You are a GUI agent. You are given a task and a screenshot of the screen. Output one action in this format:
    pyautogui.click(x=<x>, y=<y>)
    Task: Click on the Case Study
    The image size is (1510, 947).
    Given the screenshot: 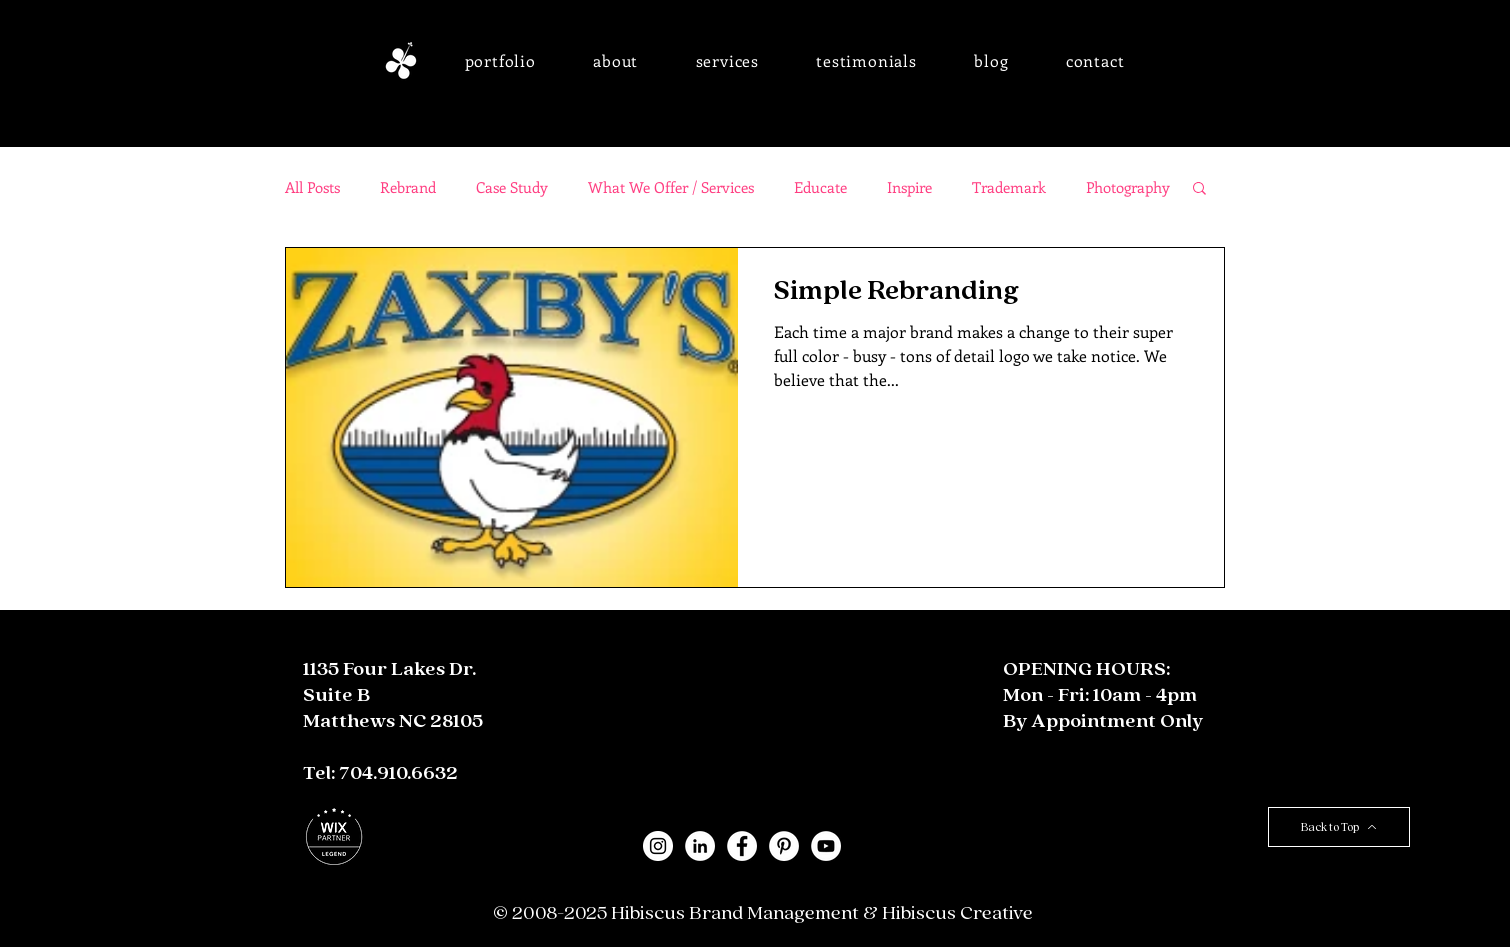 What is the action you would take?
    pyautogui.click(x=512, y=187)
    